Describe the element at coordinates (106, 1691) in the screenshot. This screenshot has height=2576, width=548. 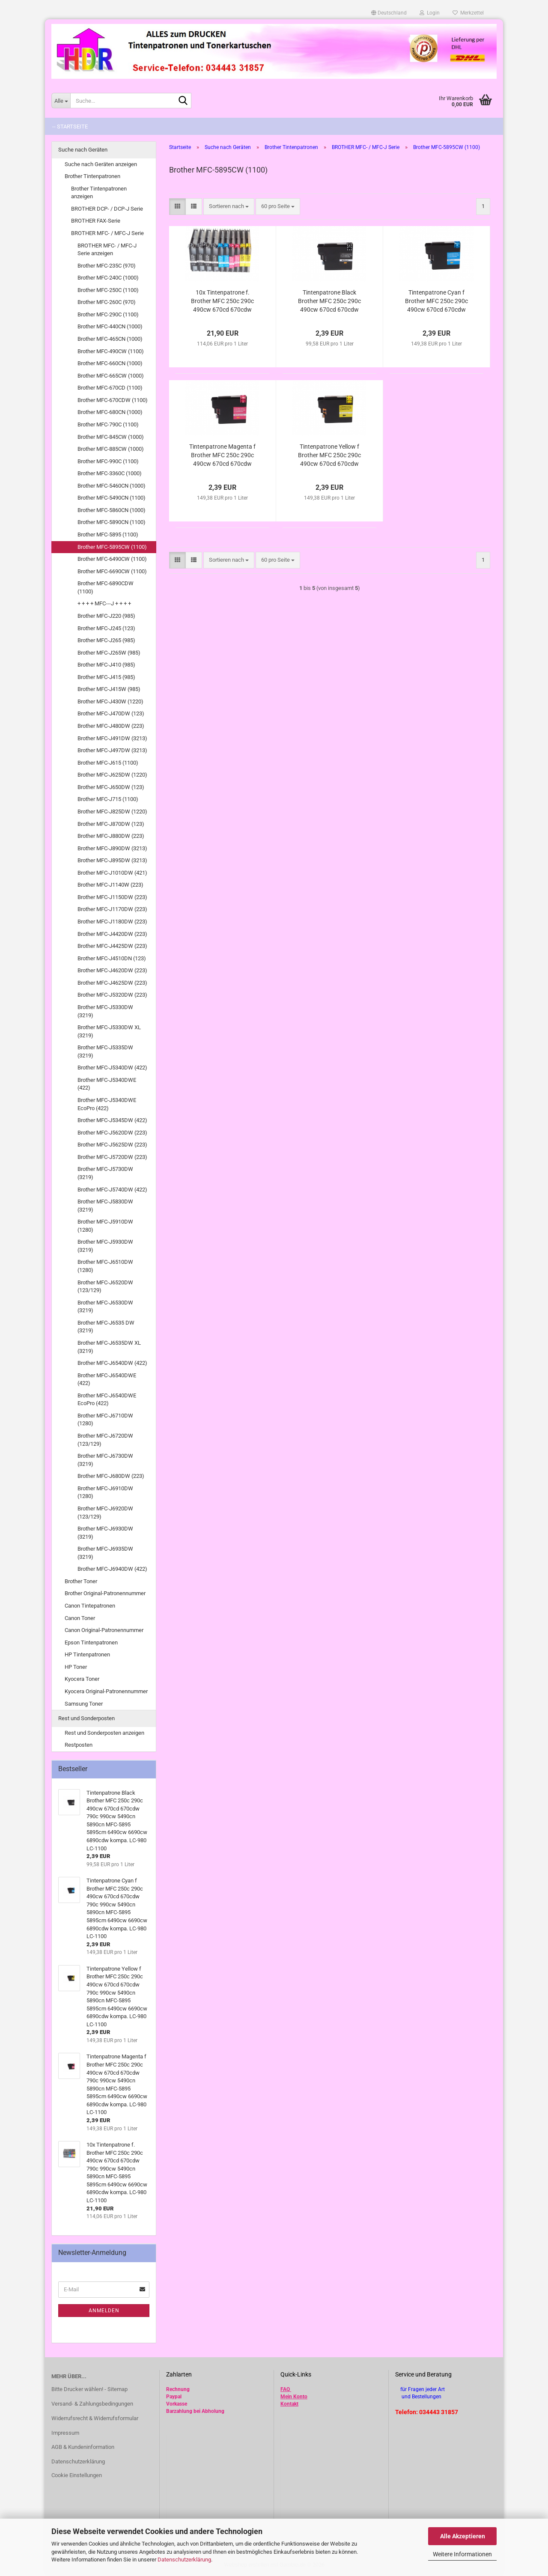
I see `Kyocera Original-Patronennummer` at that location.